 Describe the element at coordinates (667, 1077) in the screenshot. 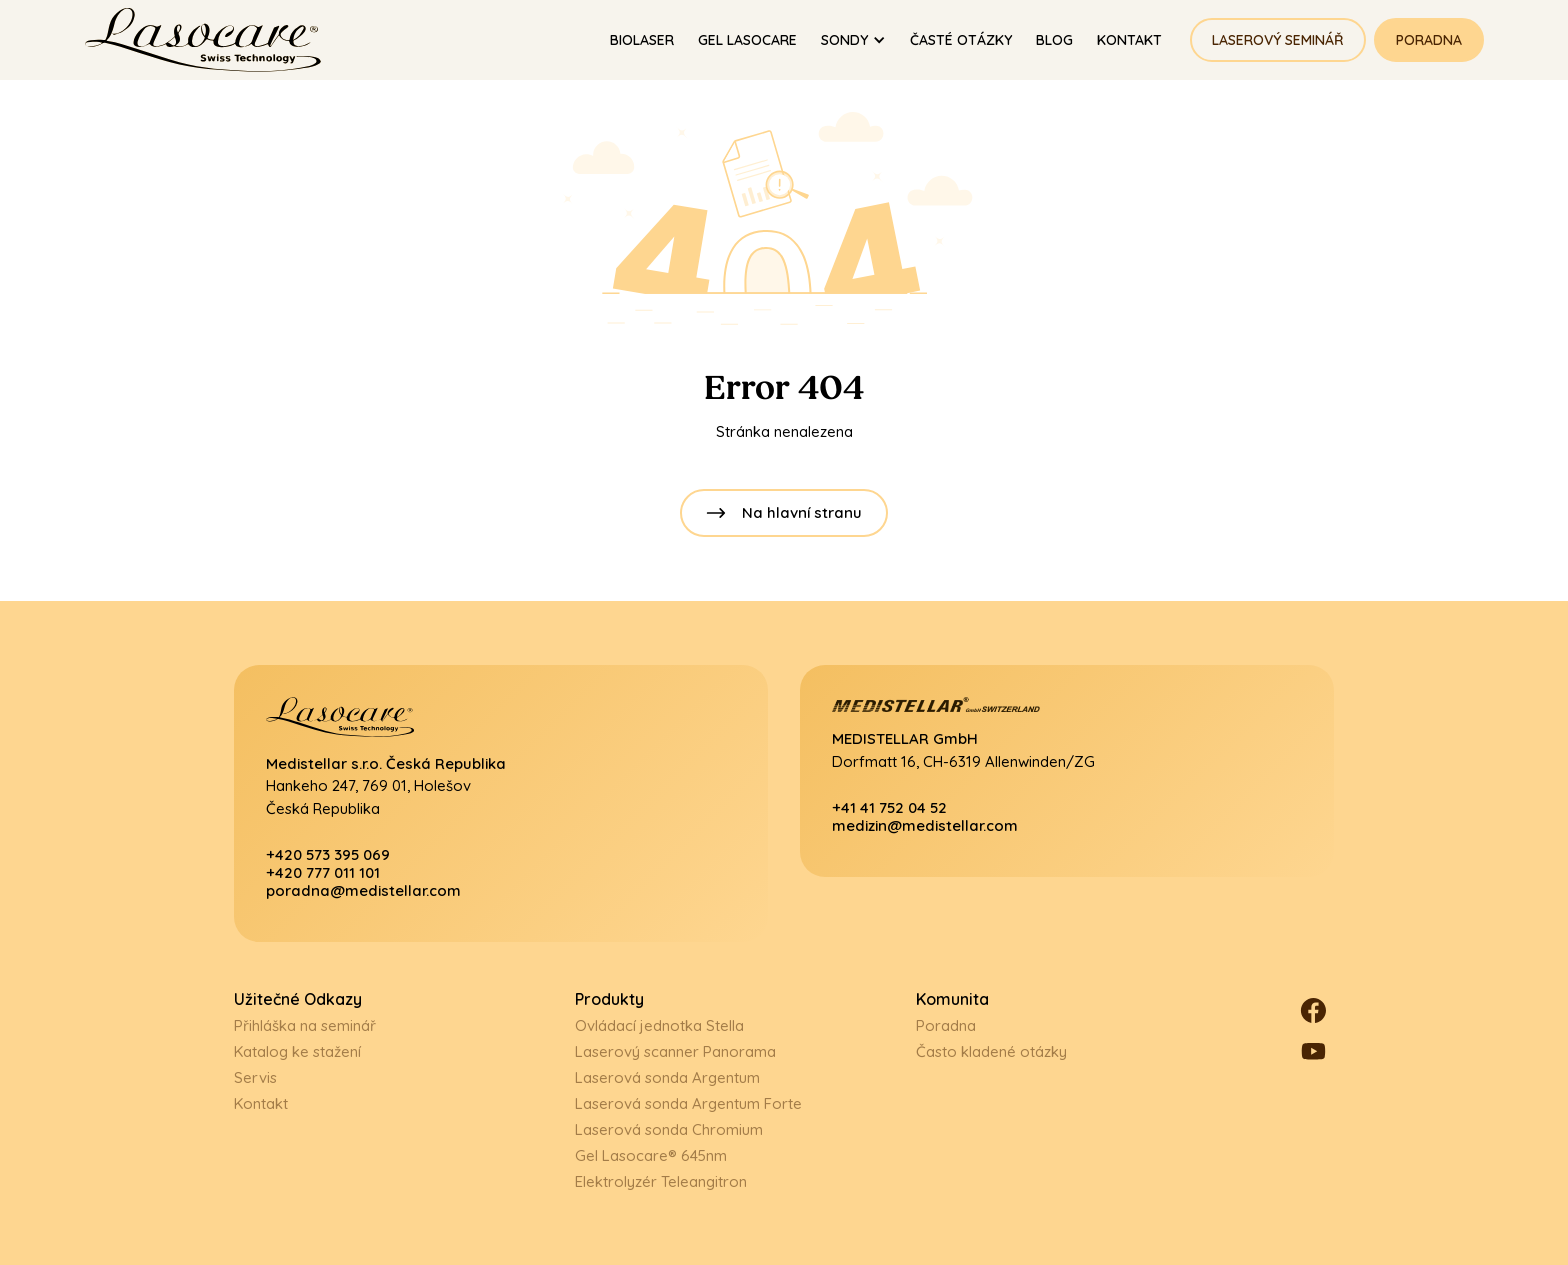

I see `Laserová sonda Argentum` at that location.